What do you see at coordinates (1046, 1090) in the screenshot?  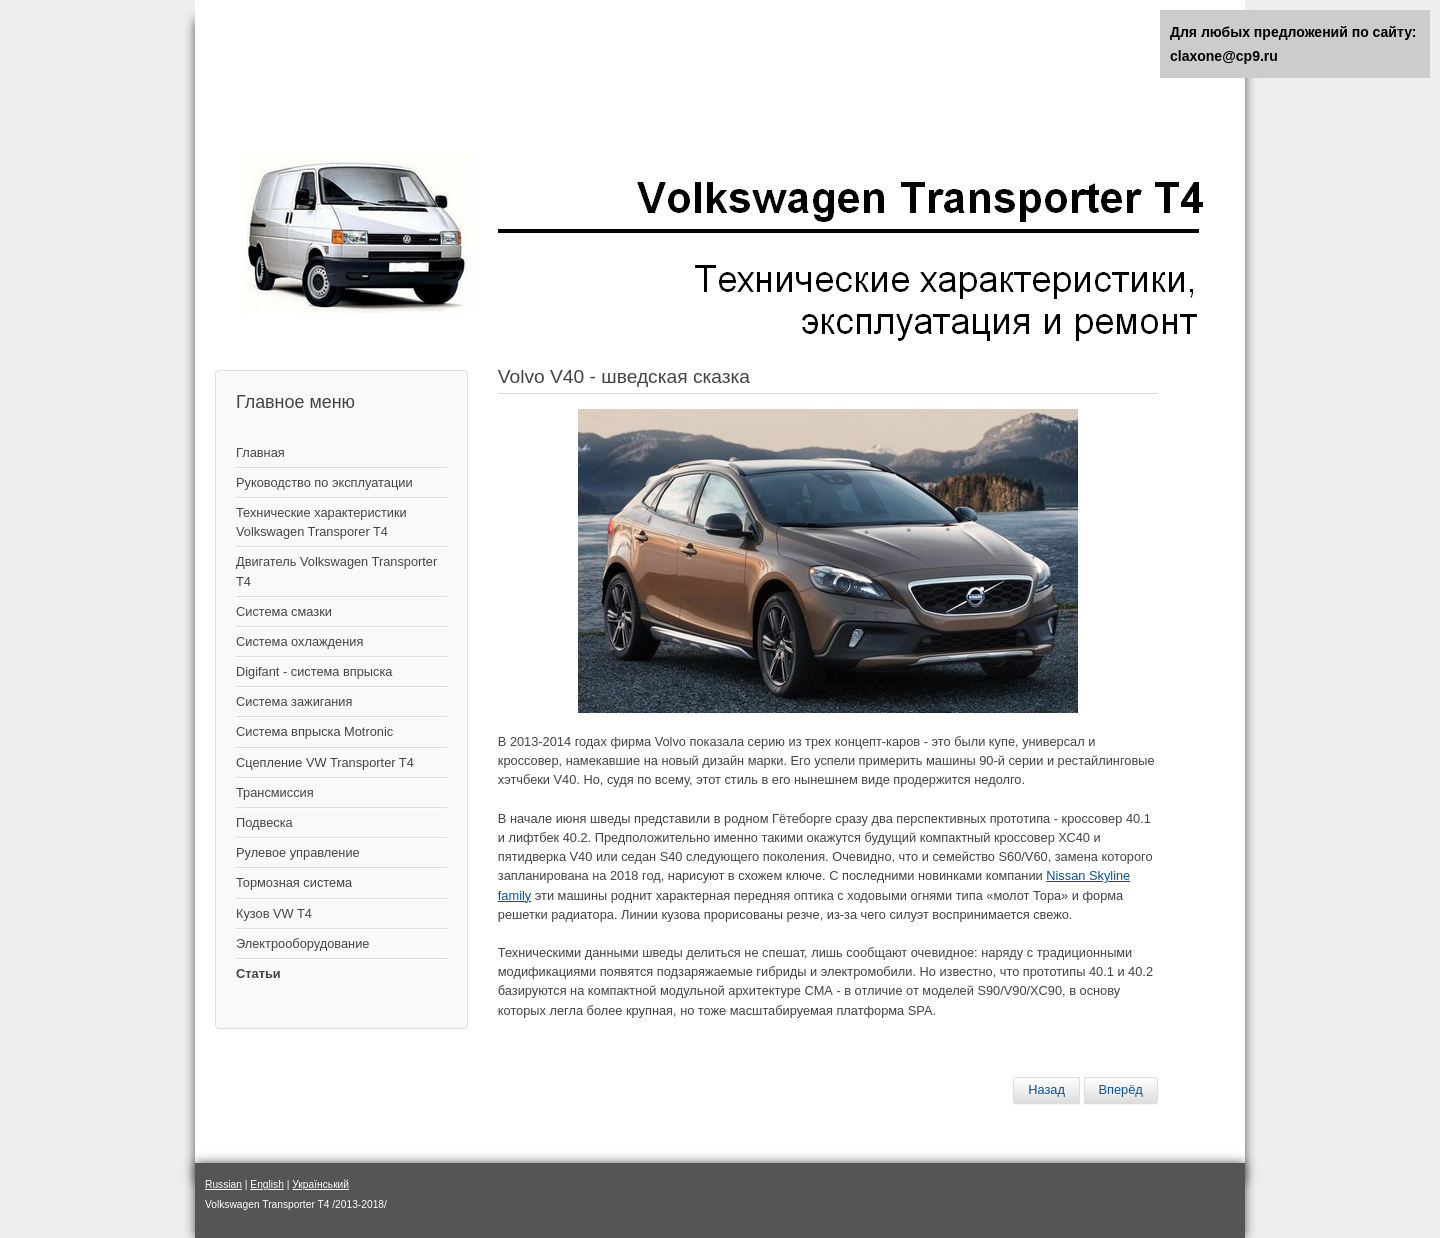 I see `[Предыдущий материал: Лада Ларгус - плюс три силы за рубли]` at bounding box center [1046, 1090].